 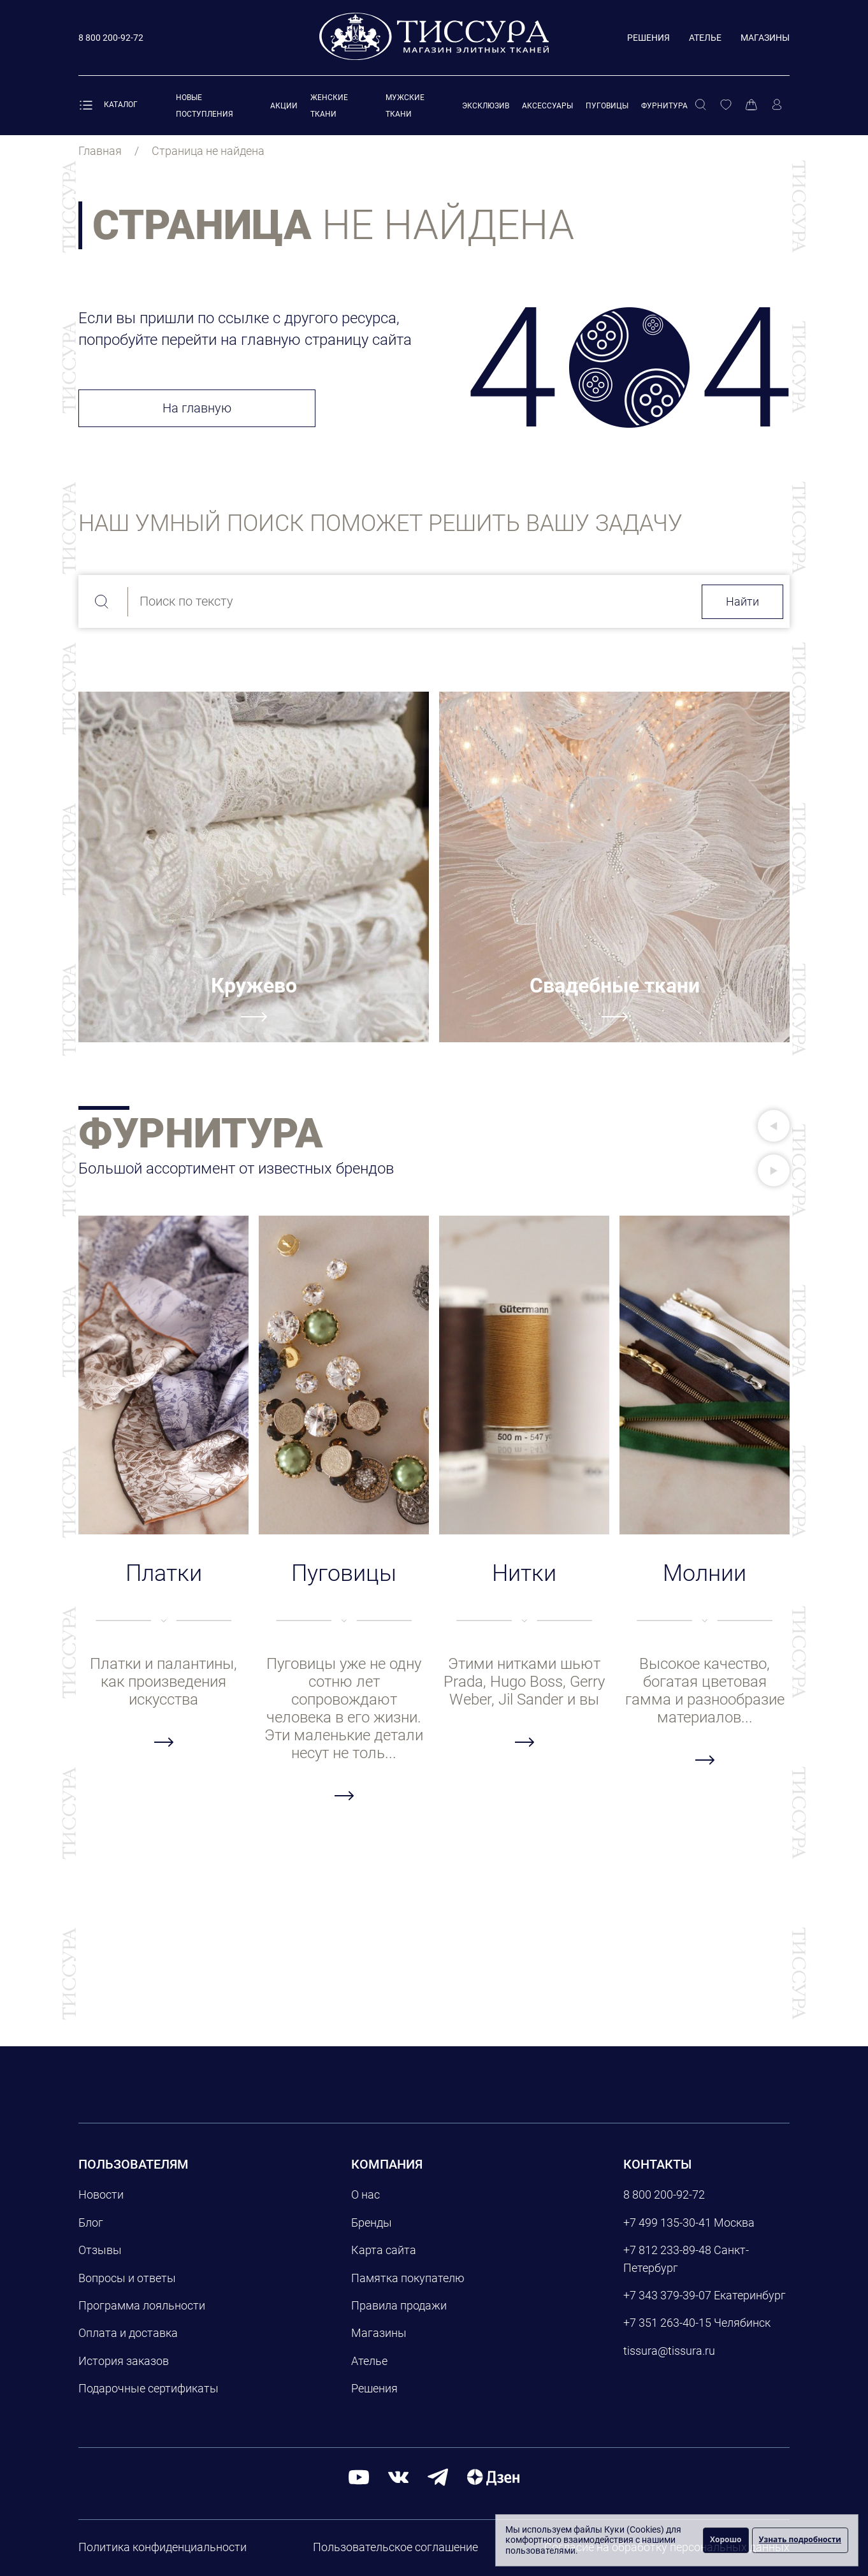 I want to click on Программа лояльности, so click(x=141, y=2305).